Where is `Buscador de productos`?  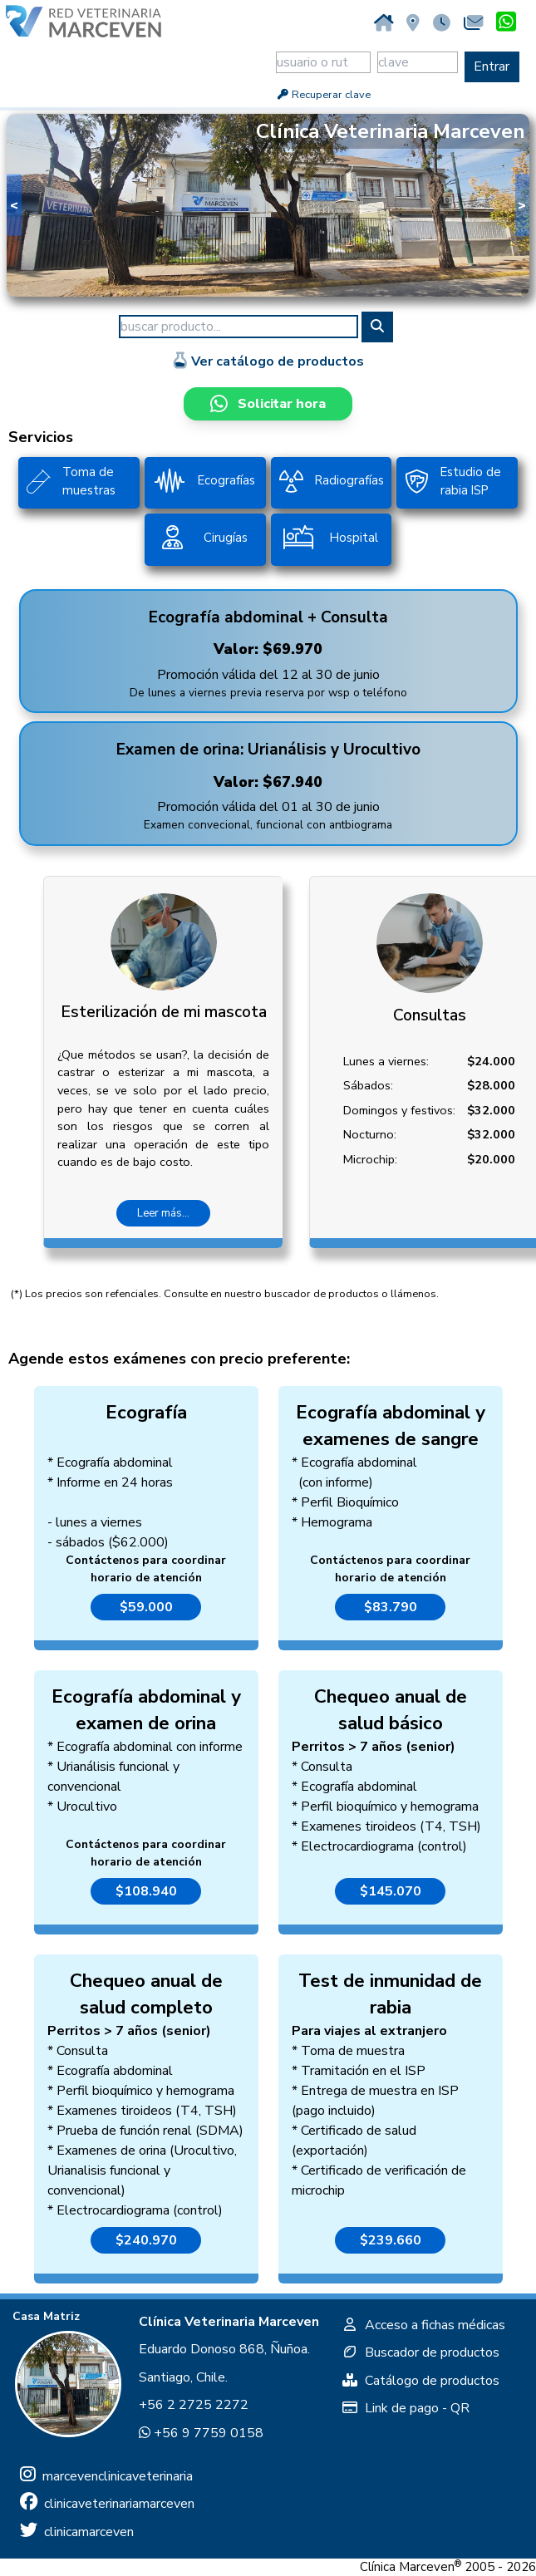
Buscador de productos is located at coordinates (420, 2352).